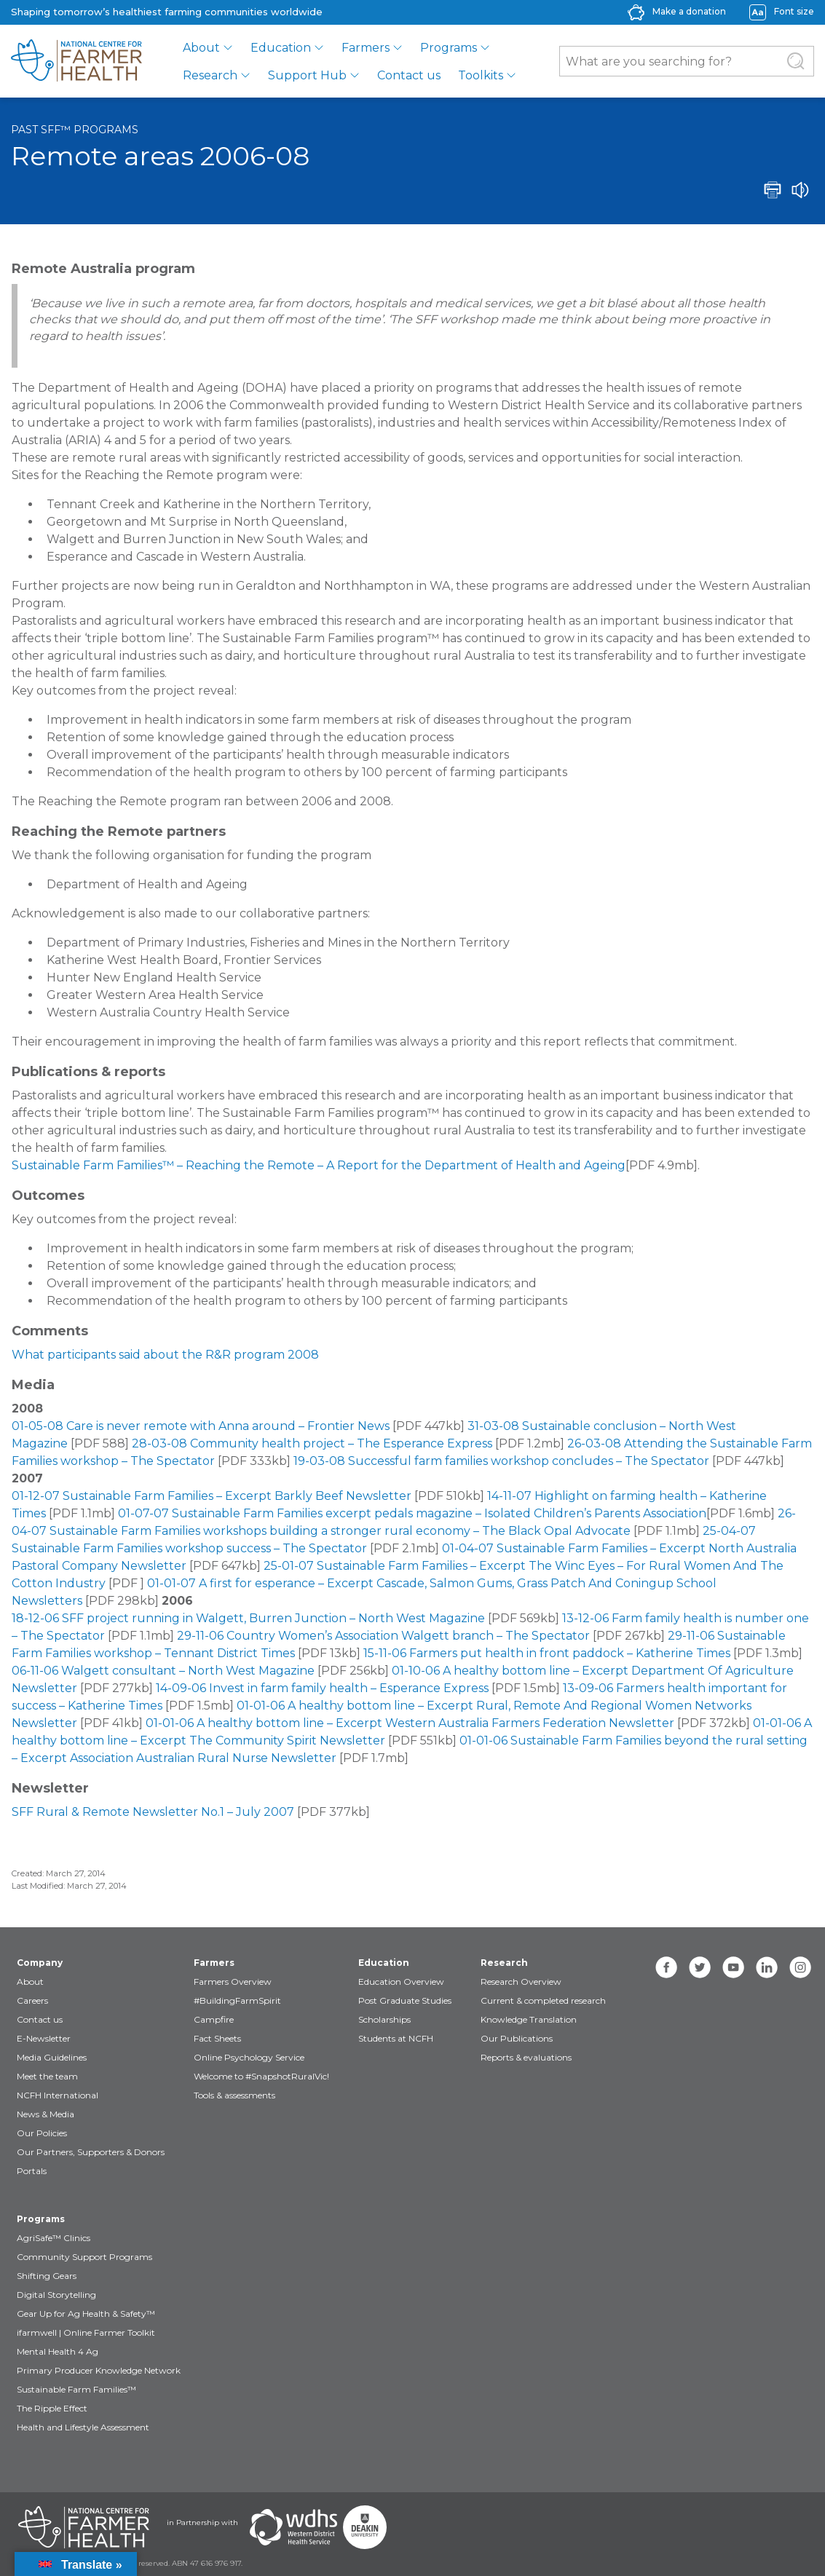 This screenshot has height=2576, width=825. Describe the element at coordinates (383, 1636) in the screenshot. I see `29-11-06 Country Women’s Association Walgett branch – The Spectator` at that location.